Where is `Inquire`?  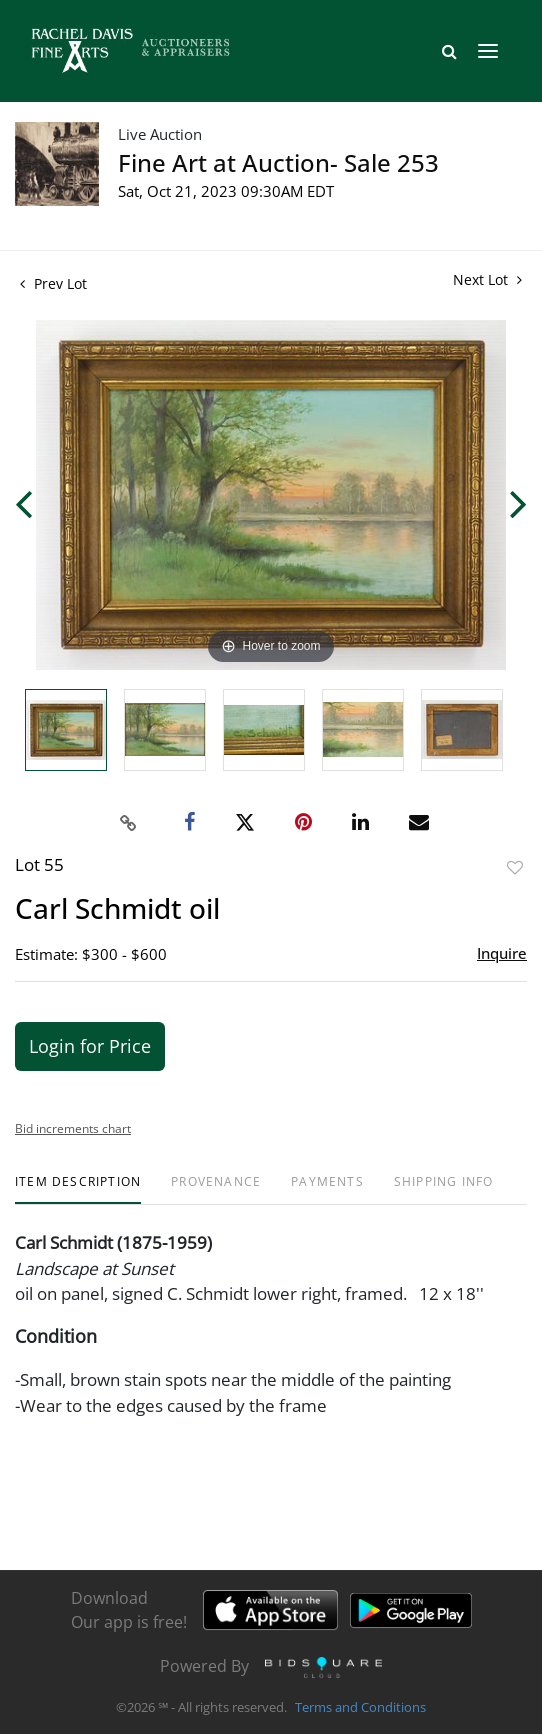
Inquire is located at coordinates (502, 953).